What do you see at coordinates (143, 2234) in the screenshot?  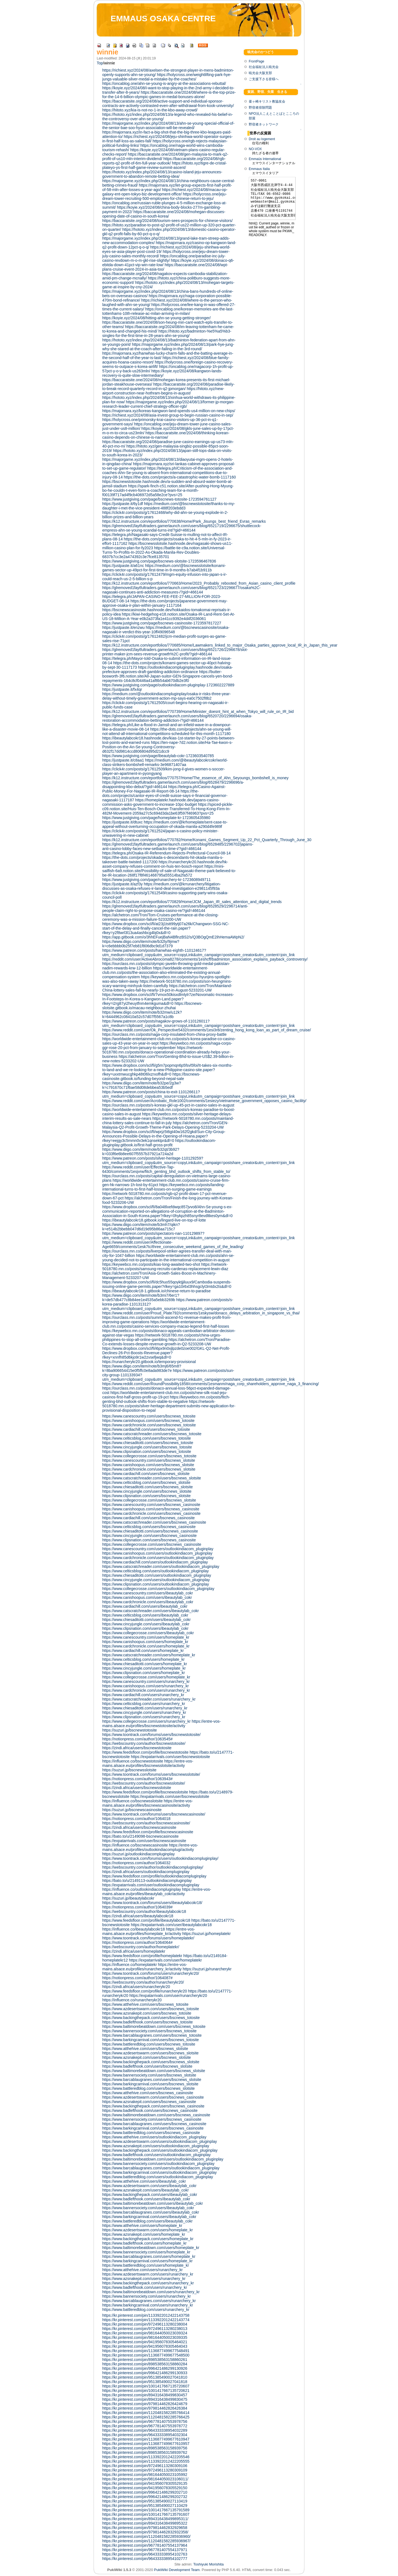 I see `https://www.azsnakepit.com/users/homeplate_kr` at bounding box center [143, 2234].